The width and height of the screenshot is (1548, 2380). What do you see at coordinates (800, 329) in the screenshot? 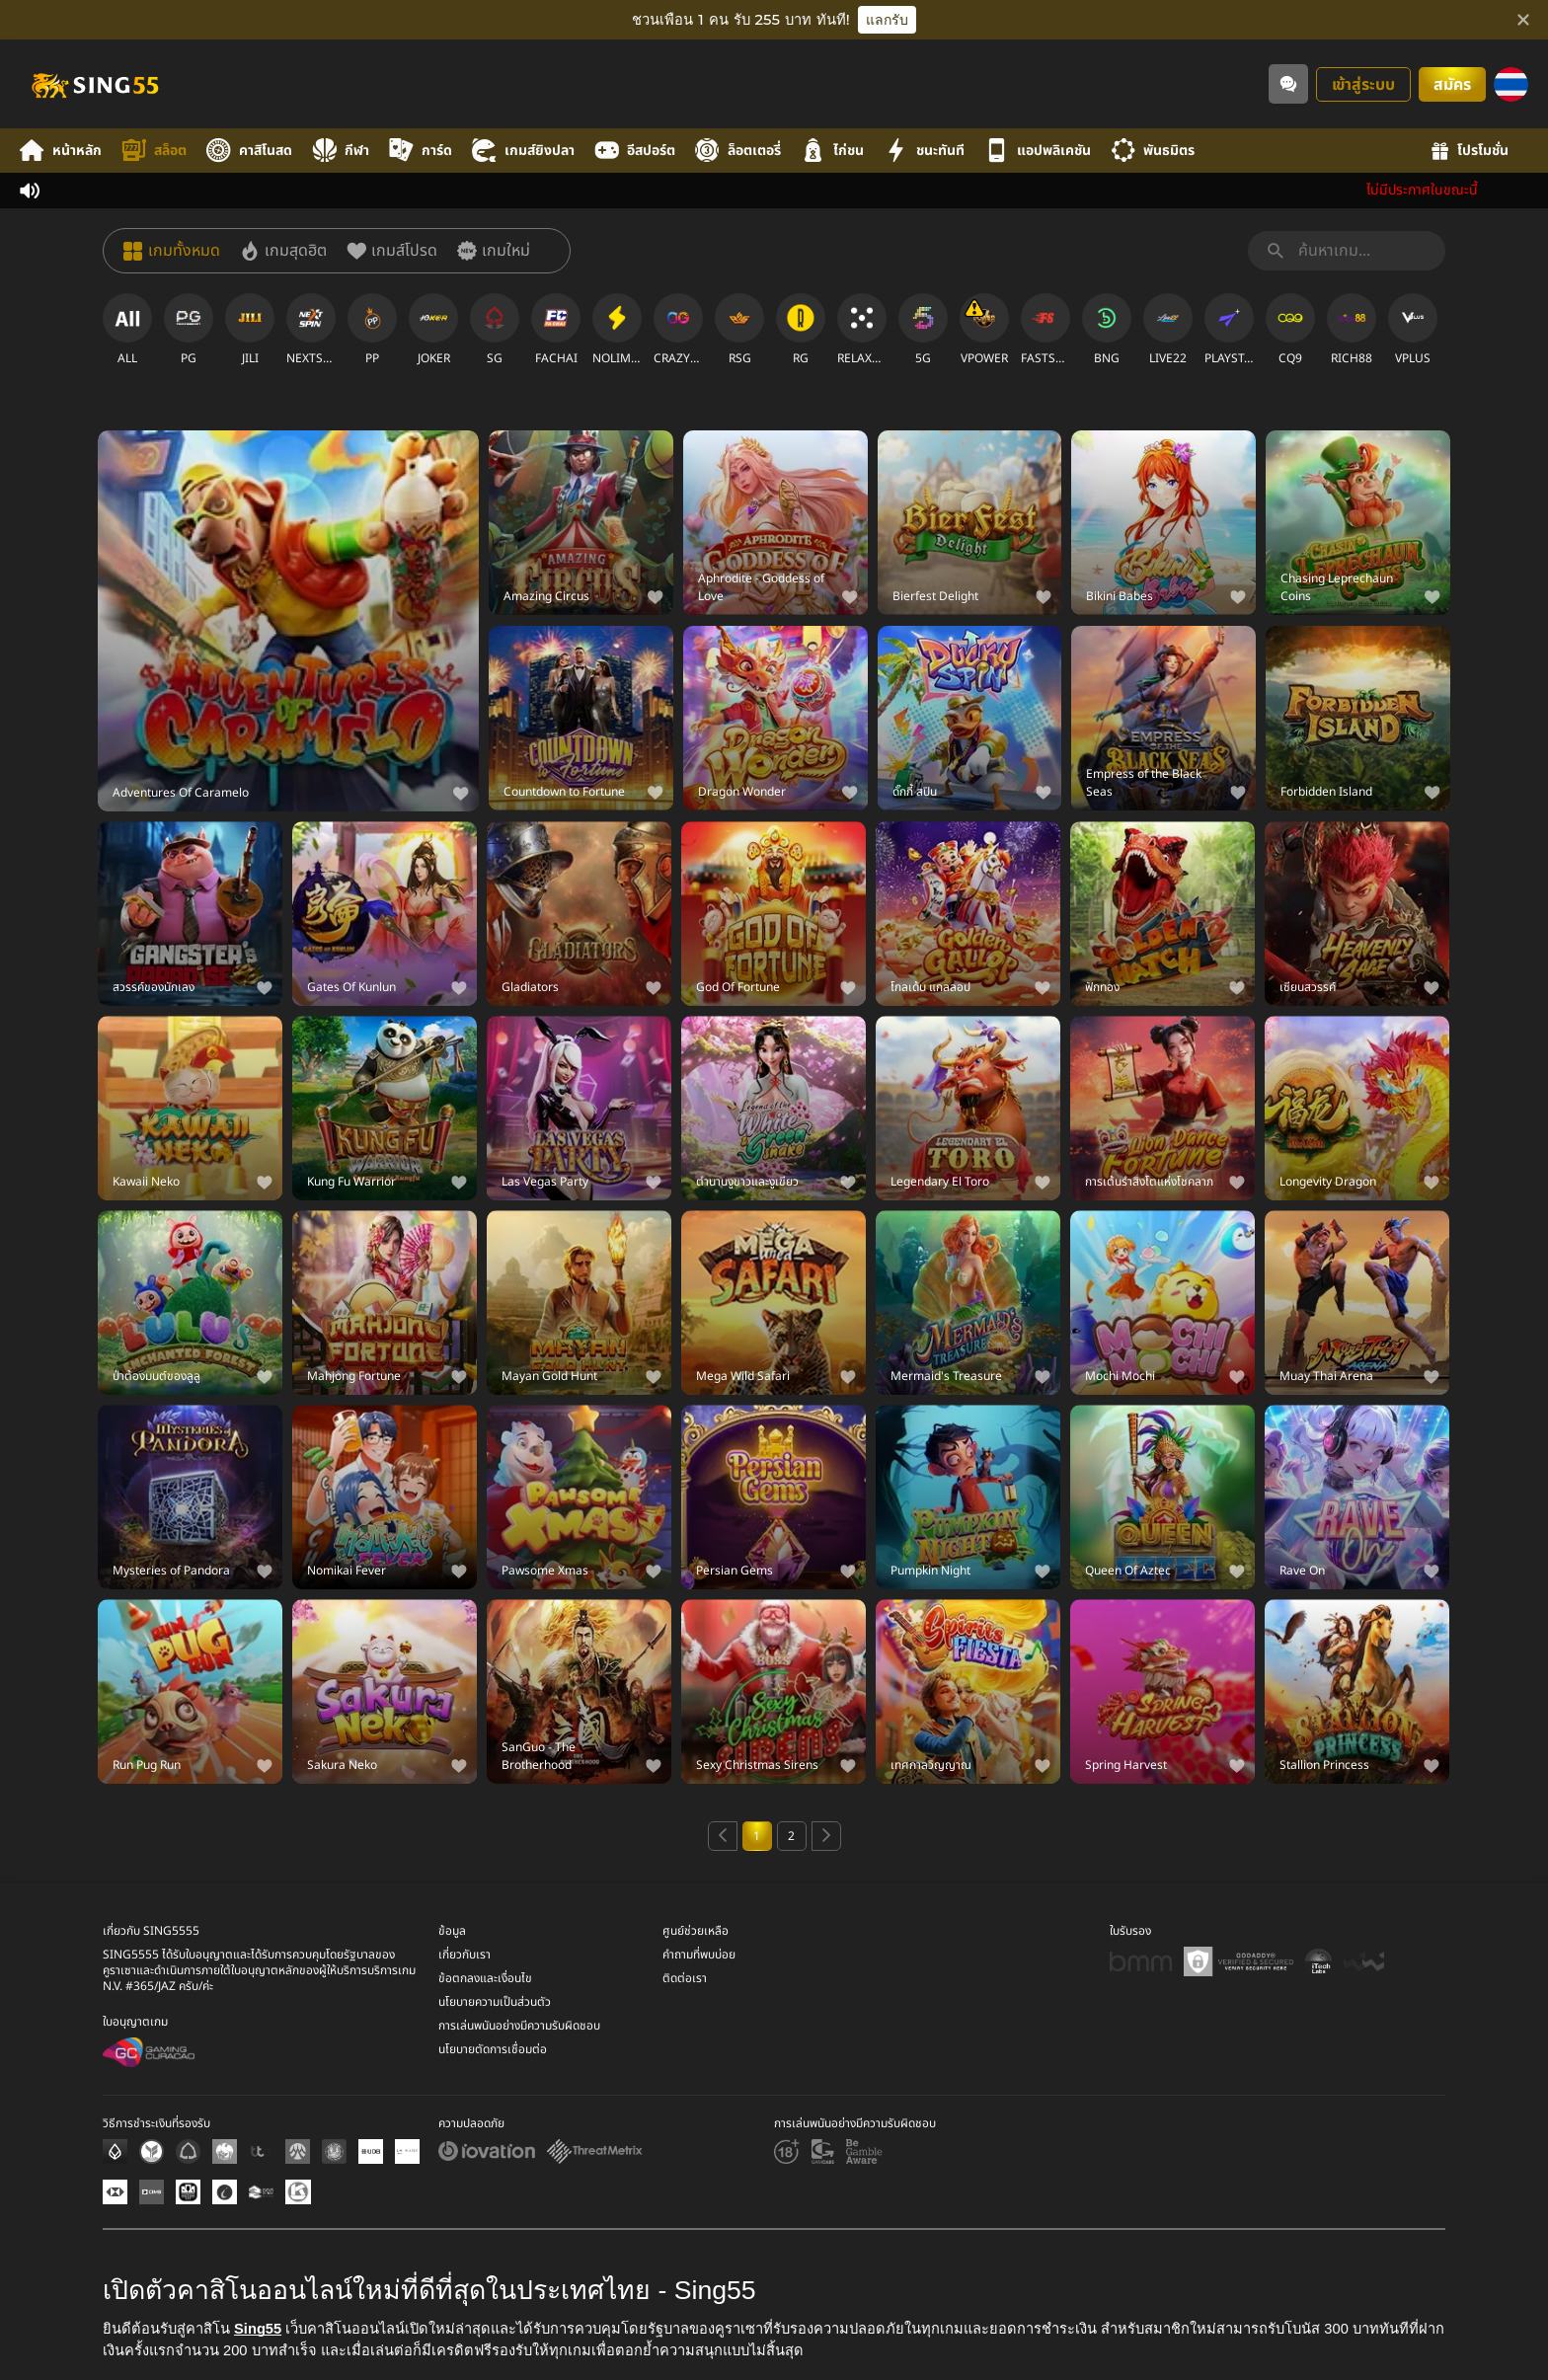
I see `[RG]` at bounding box center [800, 329].